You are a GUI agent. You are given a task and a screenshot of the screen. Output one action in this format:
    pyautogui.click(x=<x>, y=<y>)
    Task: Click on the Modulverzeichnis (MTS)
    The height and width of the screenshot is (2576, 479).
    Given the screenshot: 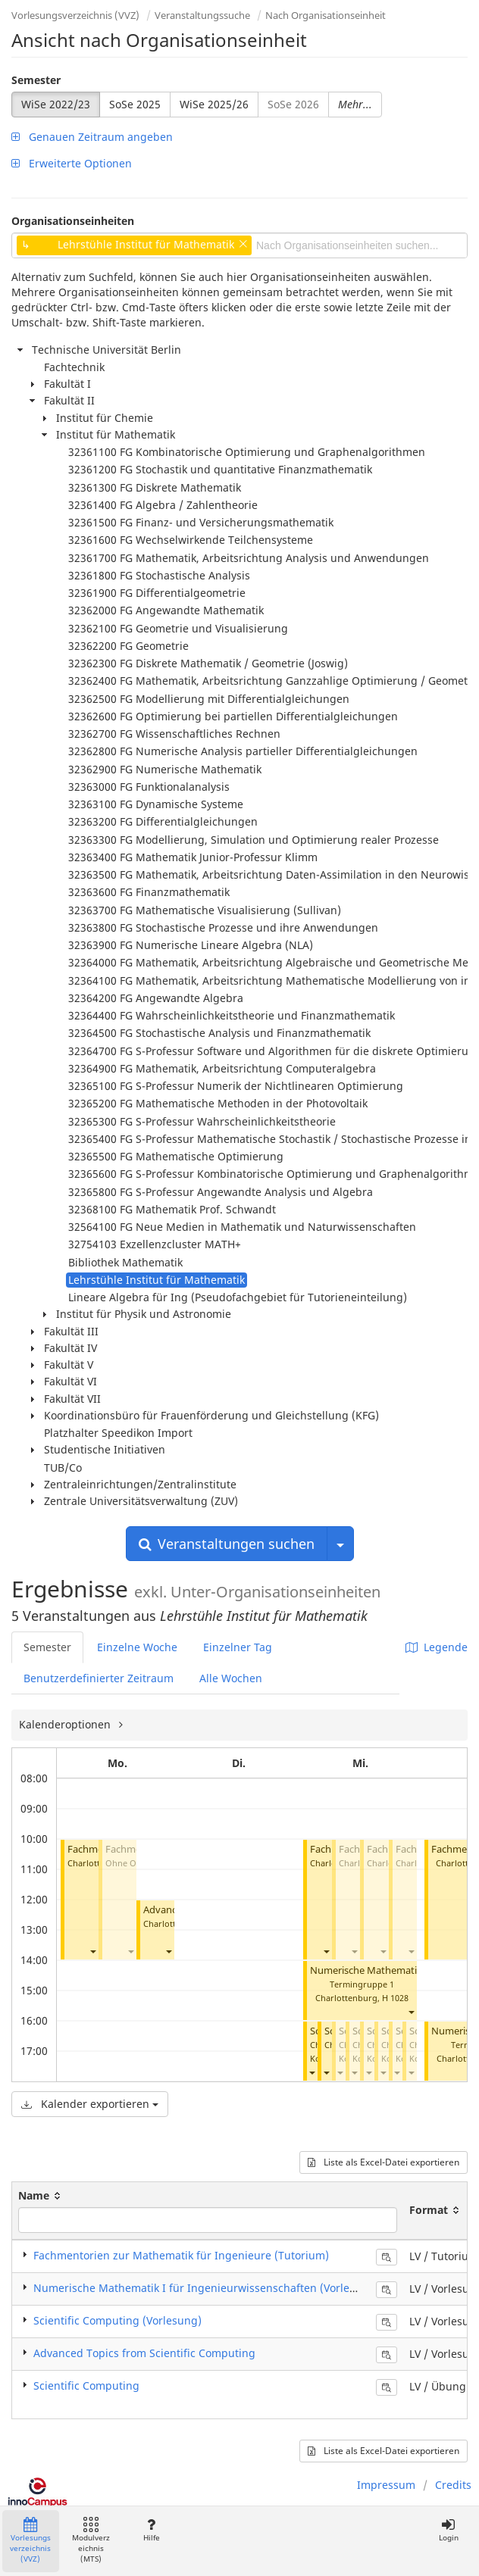 What is the action you would take?
    pyautogui.click(x=91, y=2541)
    